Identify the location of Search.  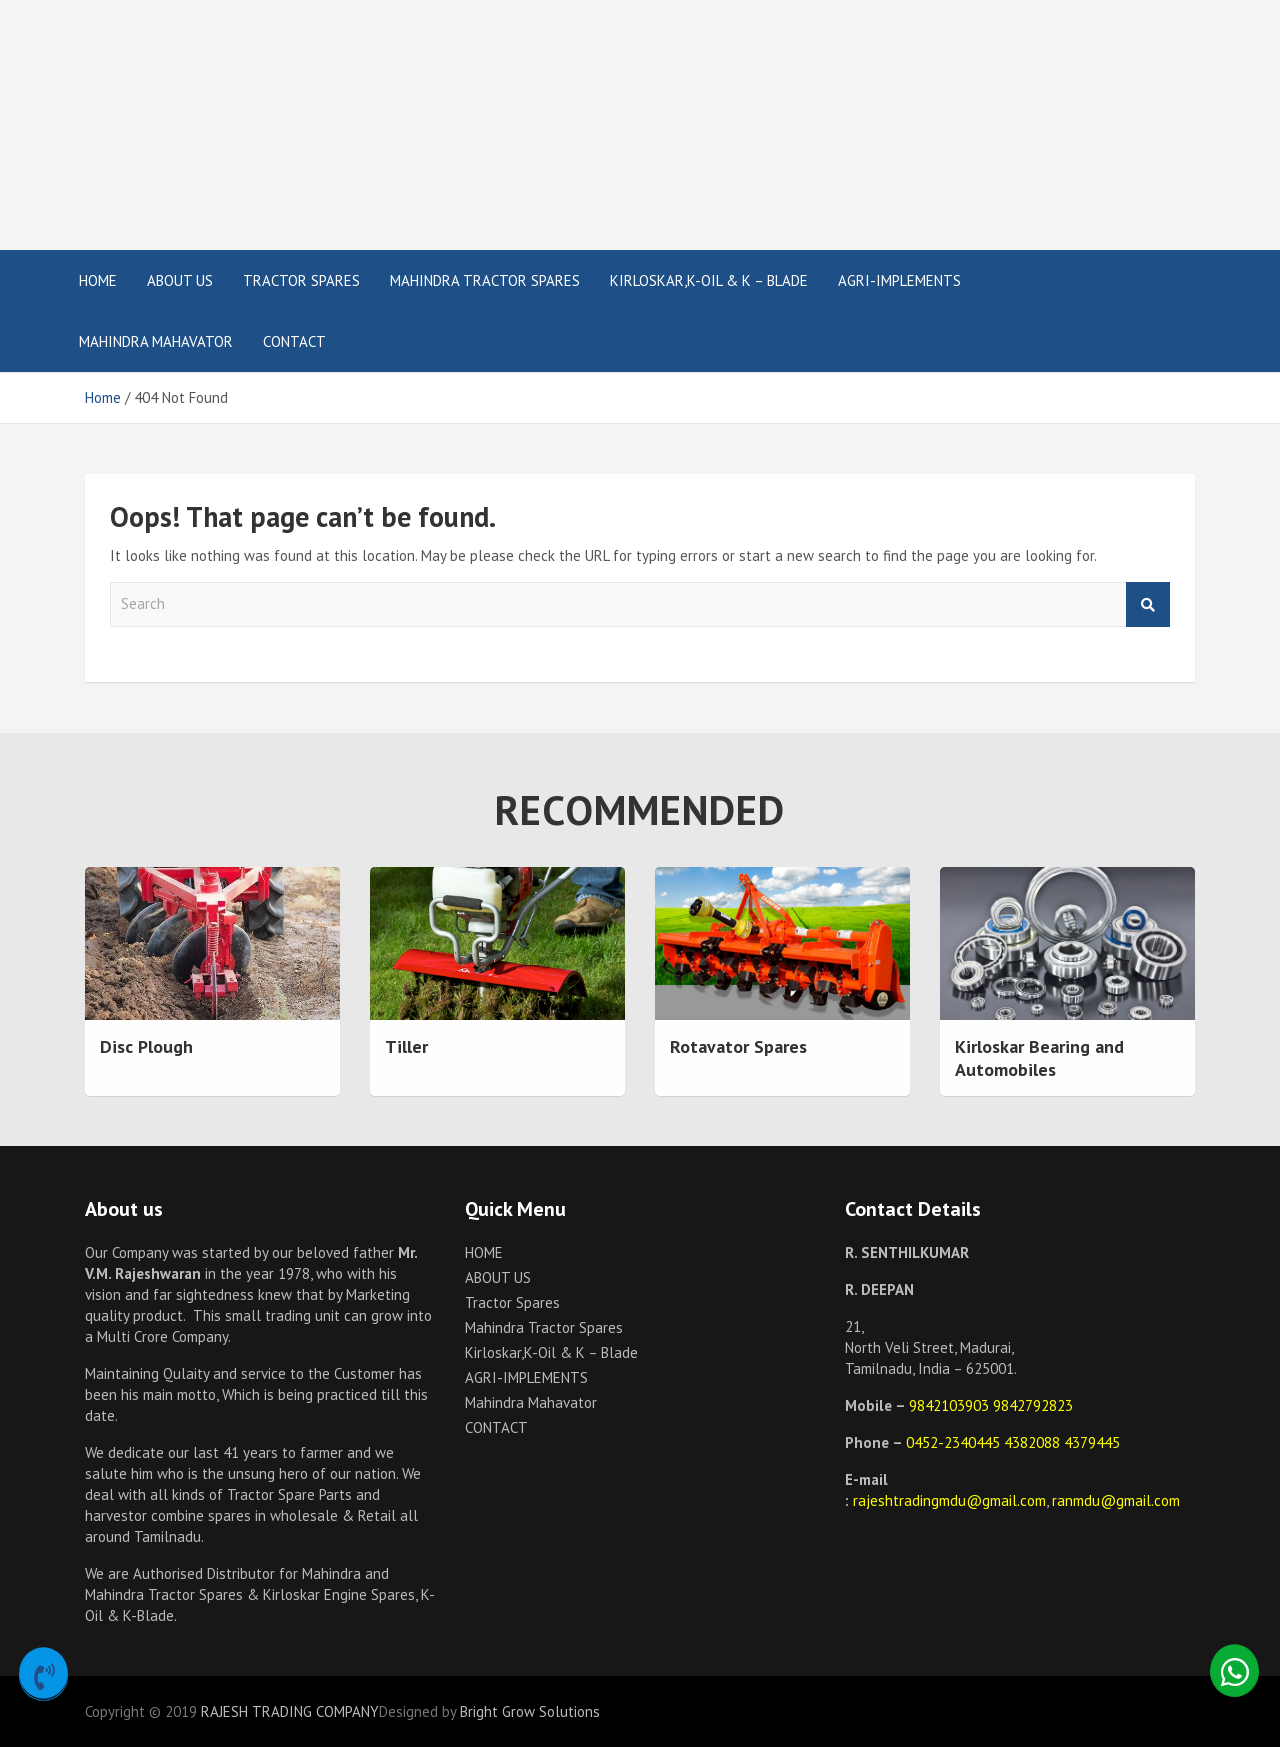
(1148, 604).